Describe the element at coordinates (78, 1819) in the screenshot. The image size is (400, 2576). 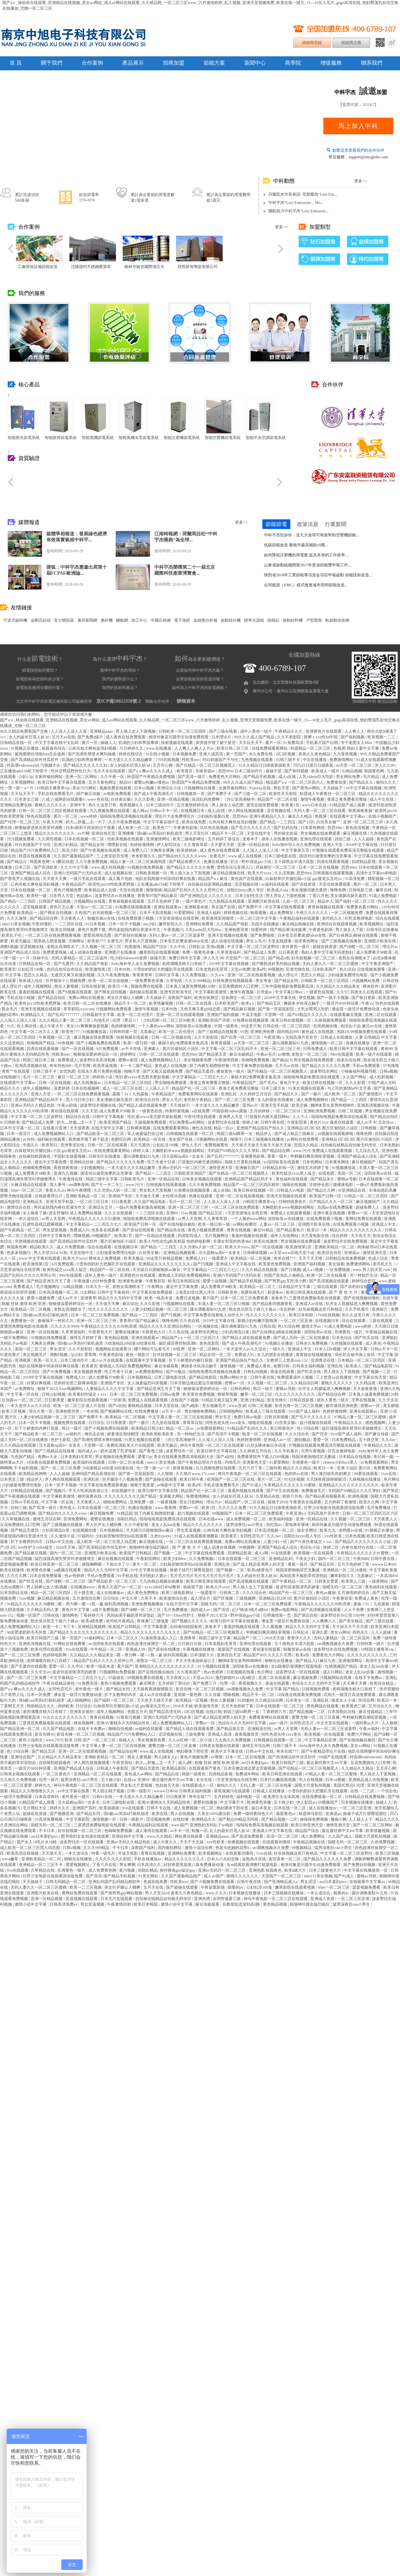
I see `中文字幕影院` at that location.